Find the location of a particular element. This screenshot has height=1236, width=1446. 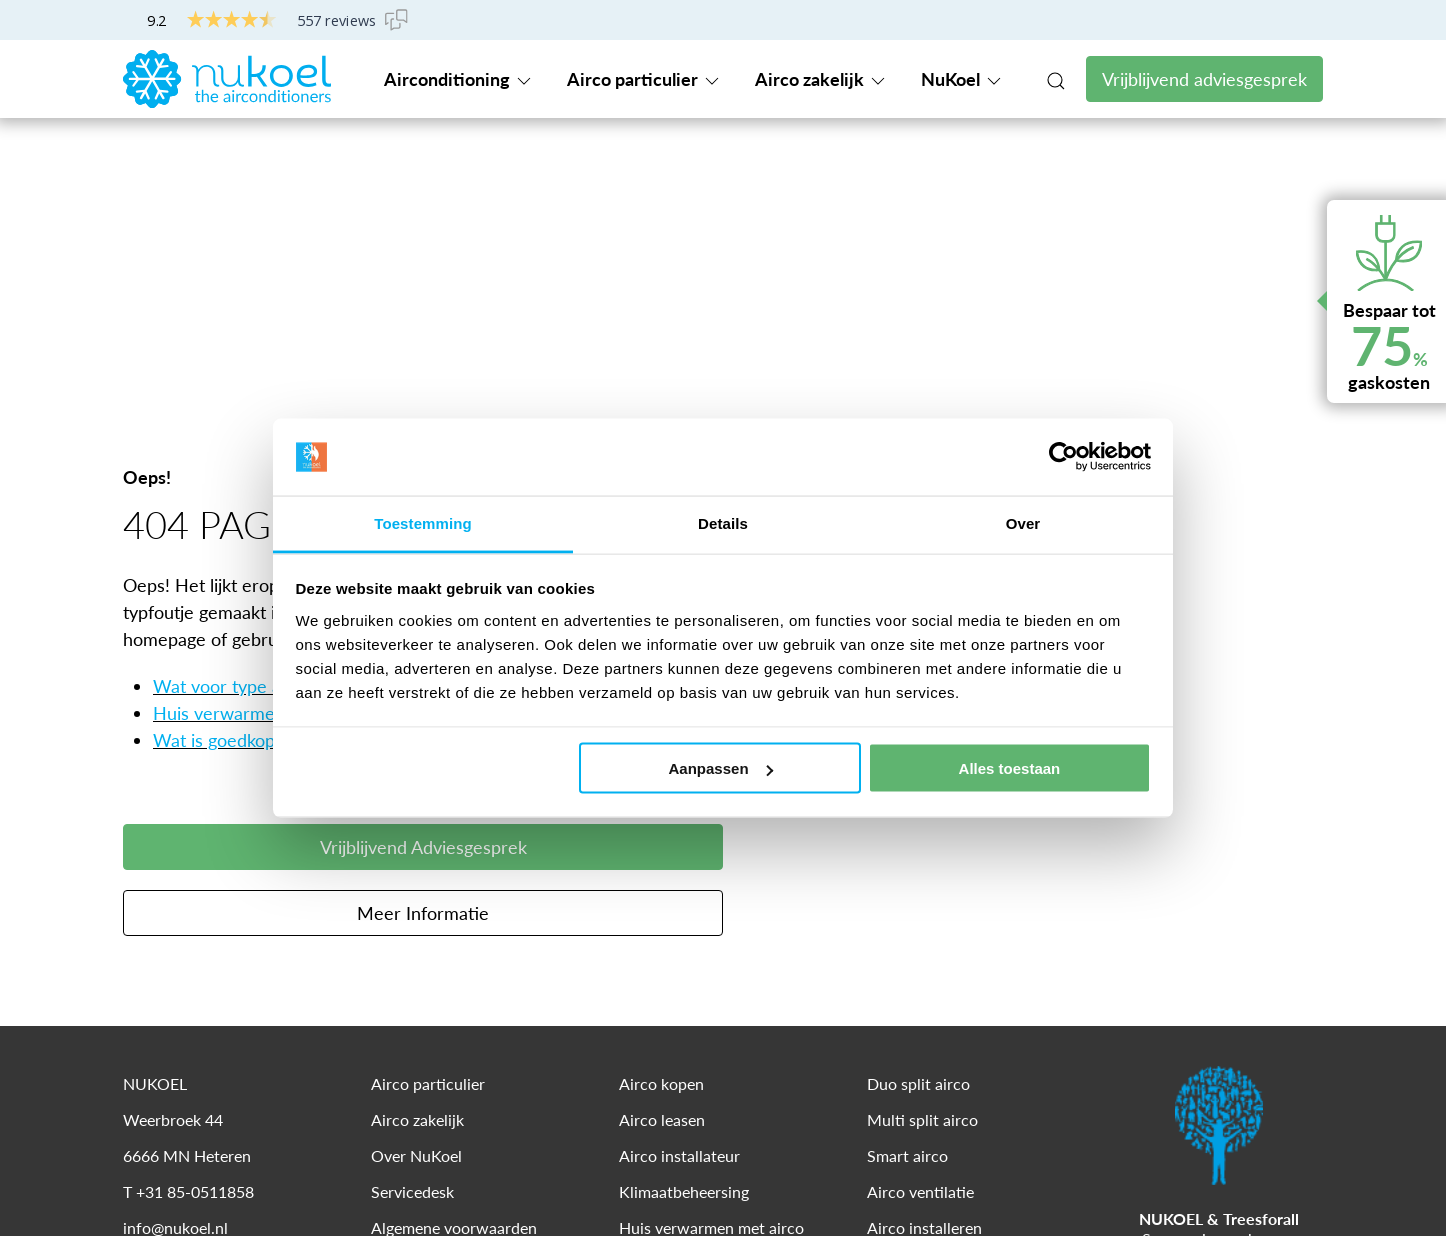

Airco ventilatie is located at coordinates (920, 921).